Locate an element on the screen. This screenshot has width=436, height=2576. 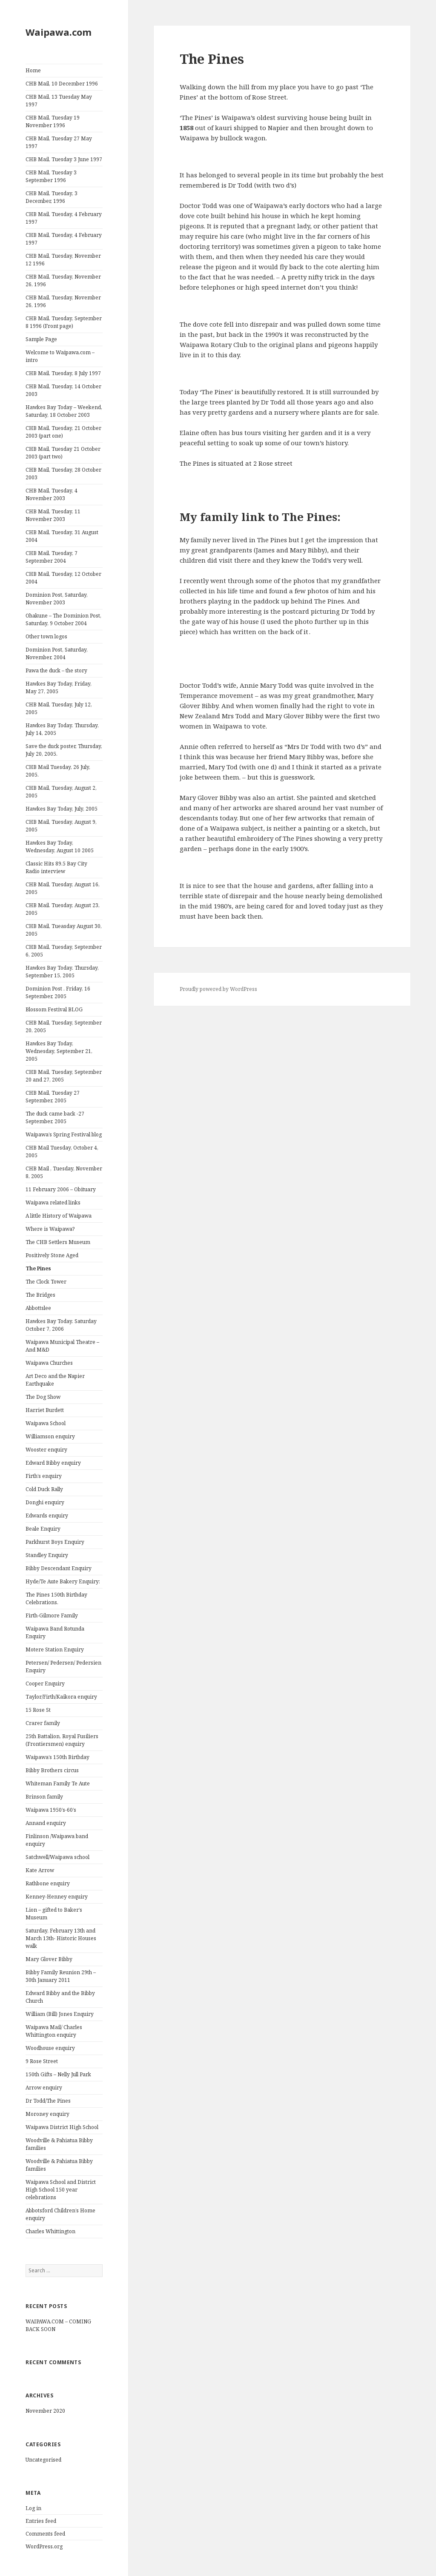
Williamson enquiry is located at coordinates (50, 1436).